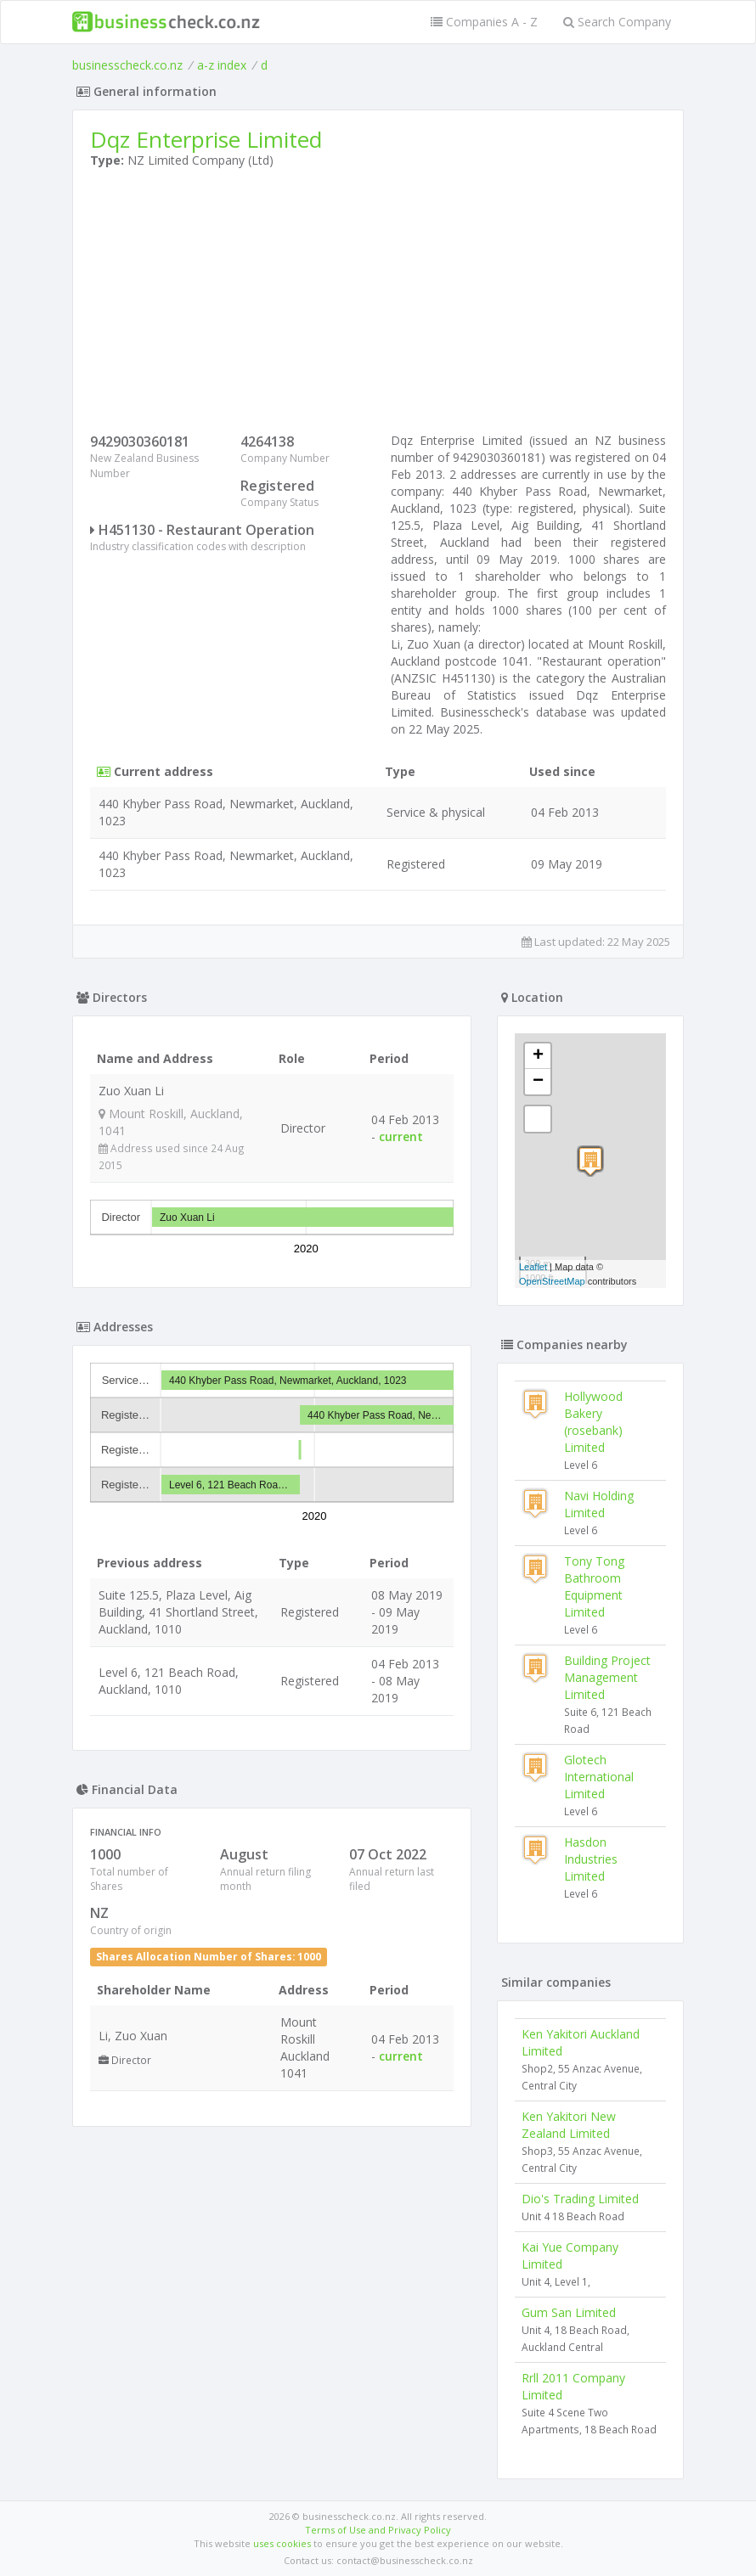 This screenshot has width=756, height=2576. What do you see at coordinates (127, 65) in the screenshot?
I see `businesscheck.co.nz` at bounding box center [127, 65].